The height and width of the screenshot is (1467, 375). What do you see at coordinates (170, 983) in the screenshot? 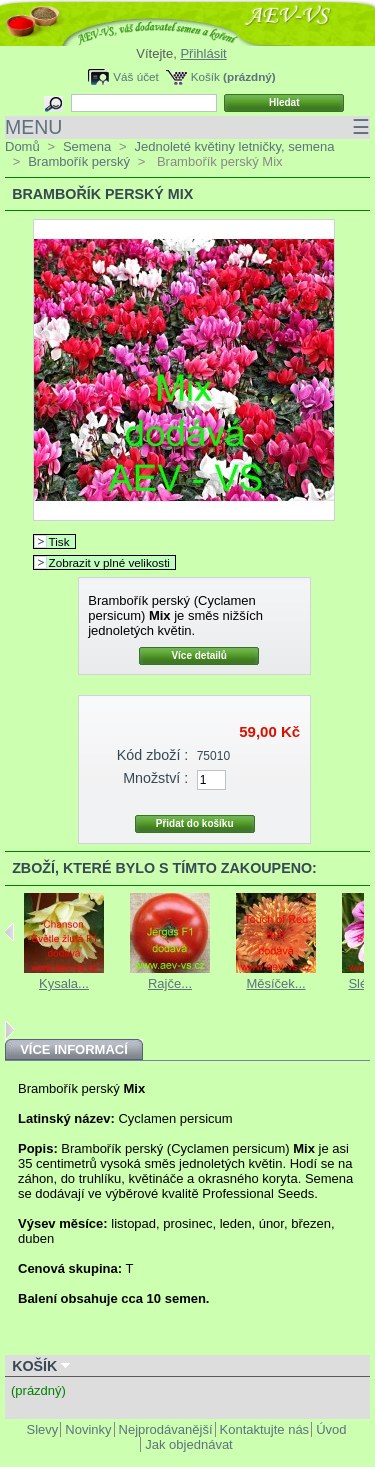
I see `Rajče...` at bounding box center [170, 983].